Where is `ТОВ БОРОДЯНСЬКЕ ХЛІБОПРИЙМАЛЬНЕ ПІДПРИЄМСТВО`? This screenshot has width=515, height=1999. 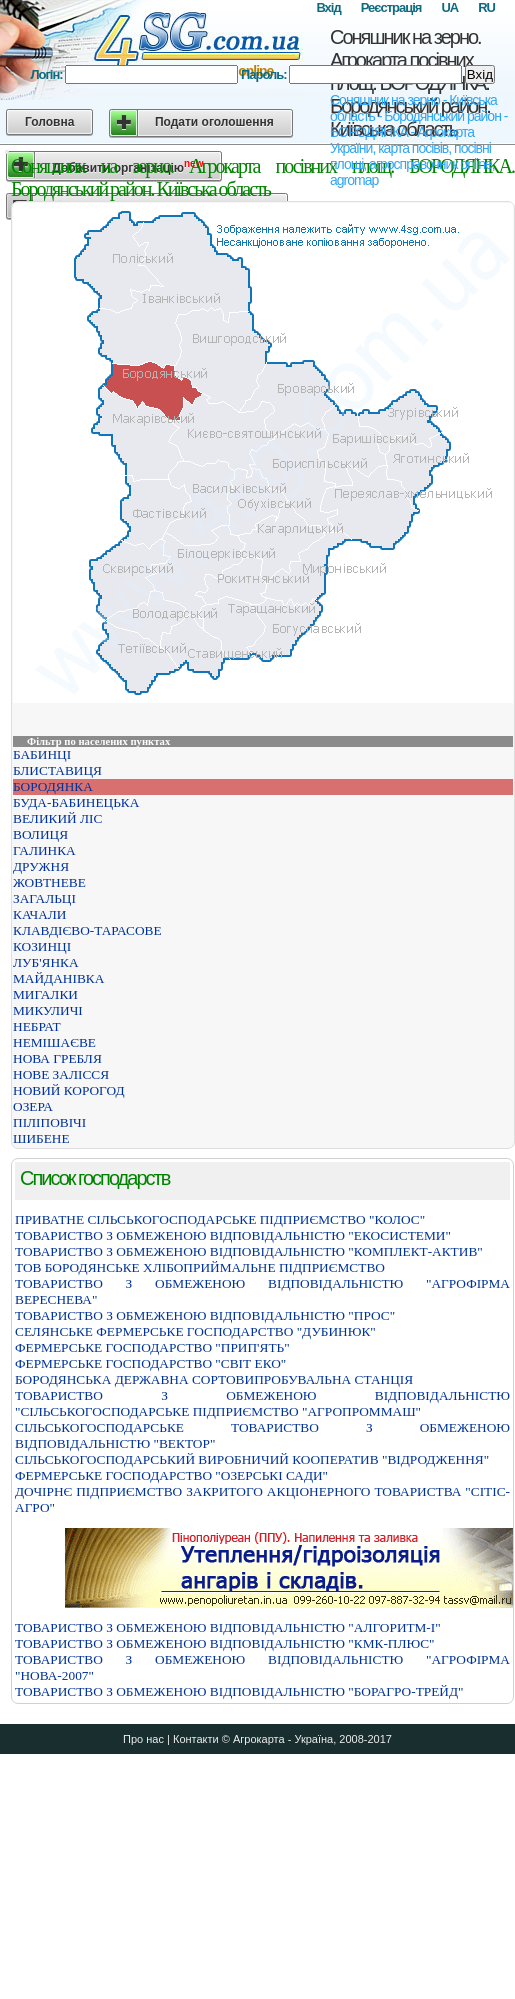 ТОВ БОРОДЯНСЬКЕ ХЛІБОПРИЙМАЛЬНЕ ПІДПРИЄМСТВО is located at coordinates (200, 1267).